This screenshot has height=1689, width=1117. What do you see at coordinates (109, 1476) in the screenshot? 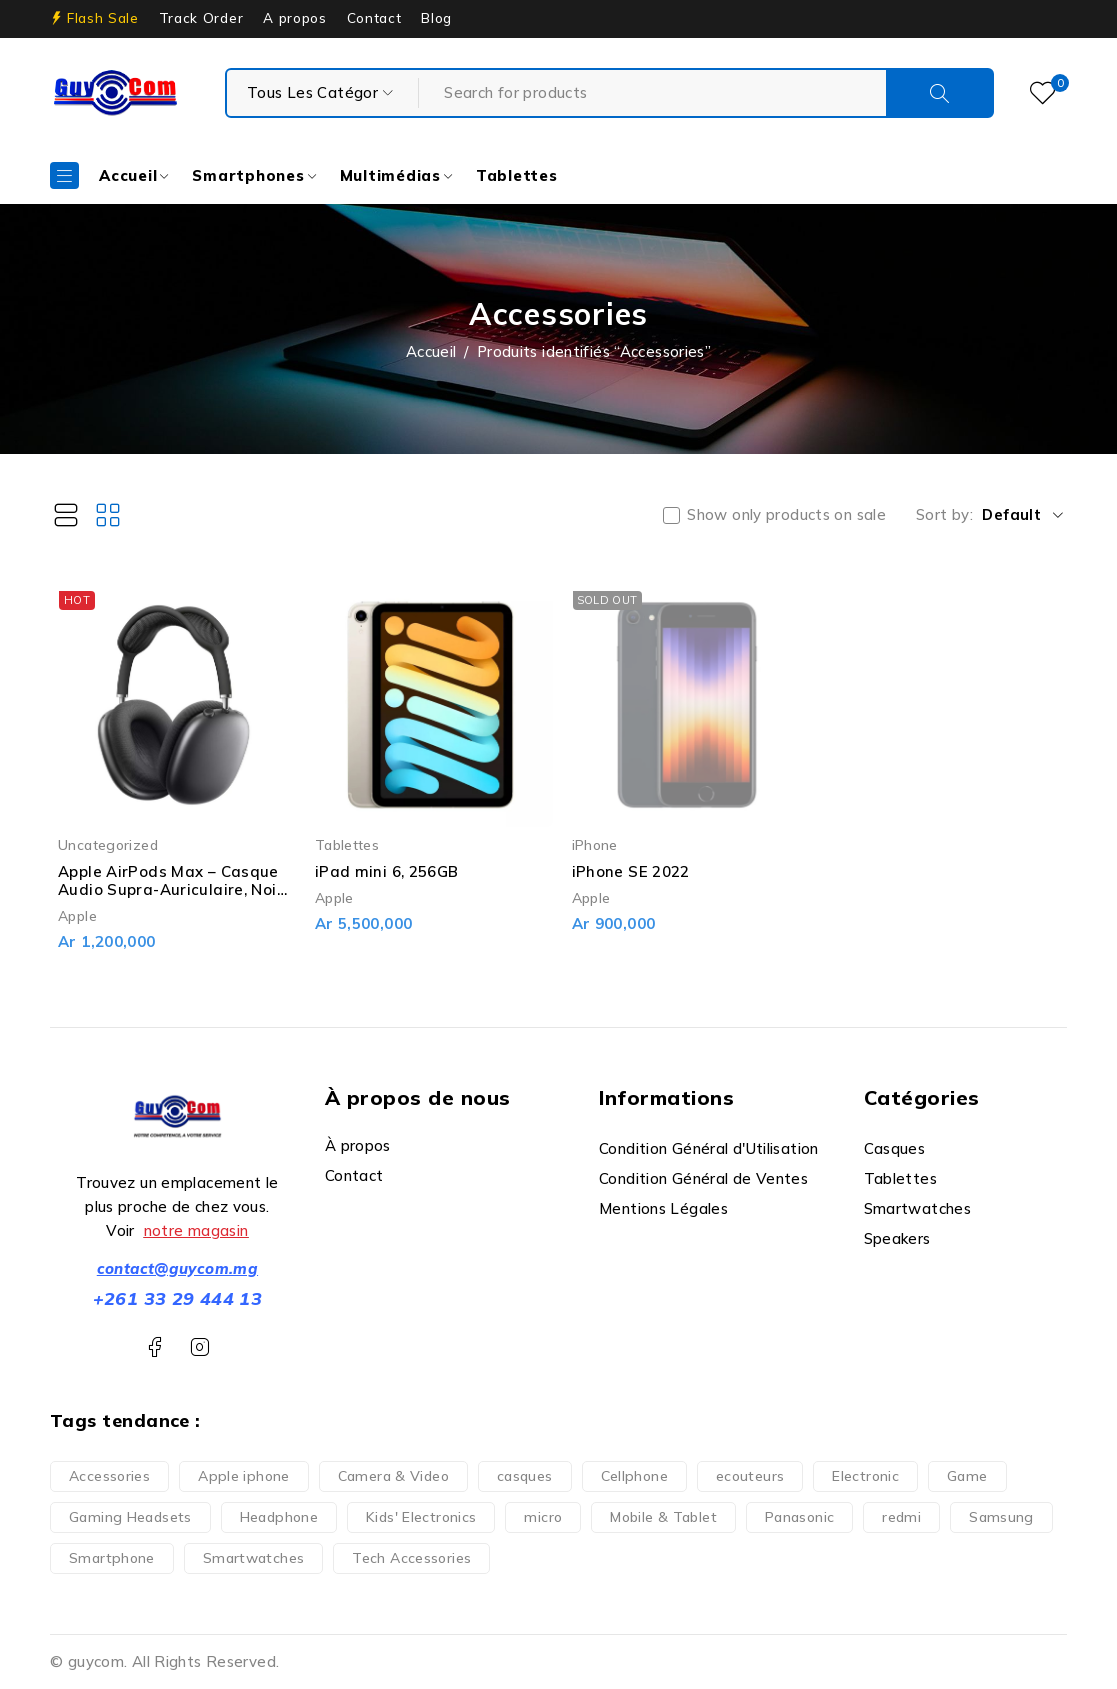
I see `Accessories [Accessories (3 produit)]` at bounding box center [109, 1476].